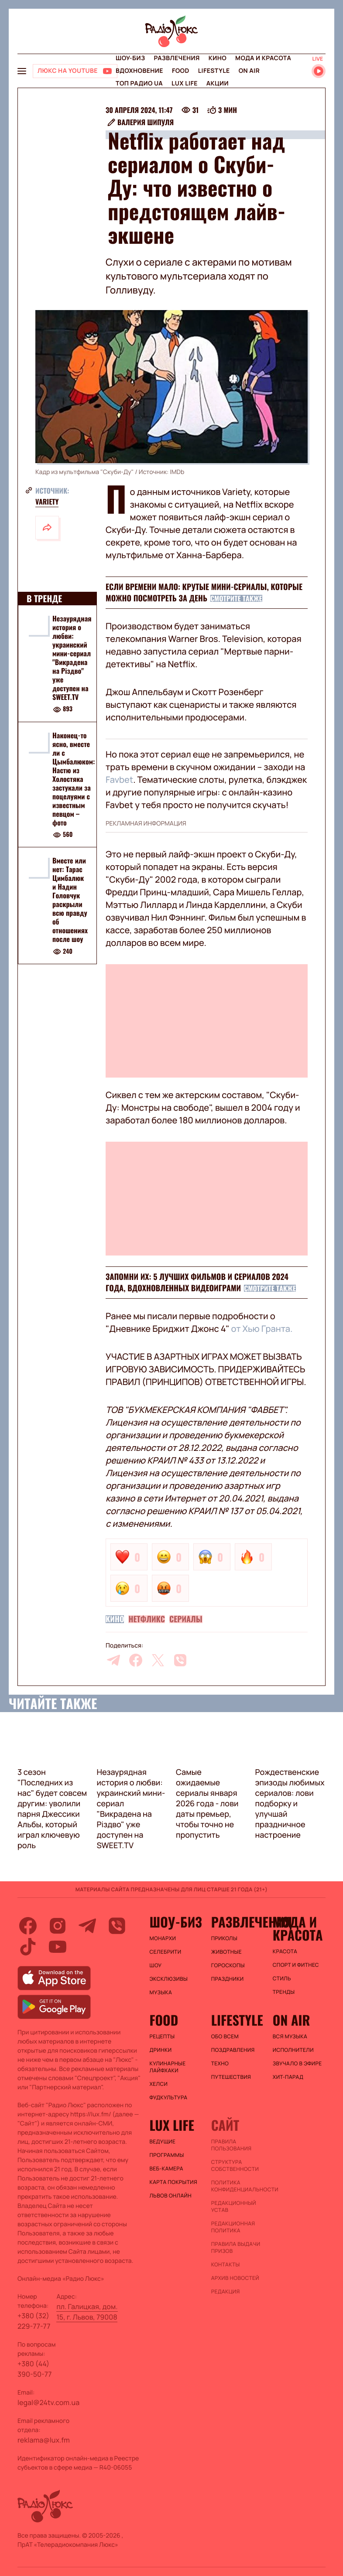 The image size is (343, 2576). I want to click on Техно, so click(220, 2063).